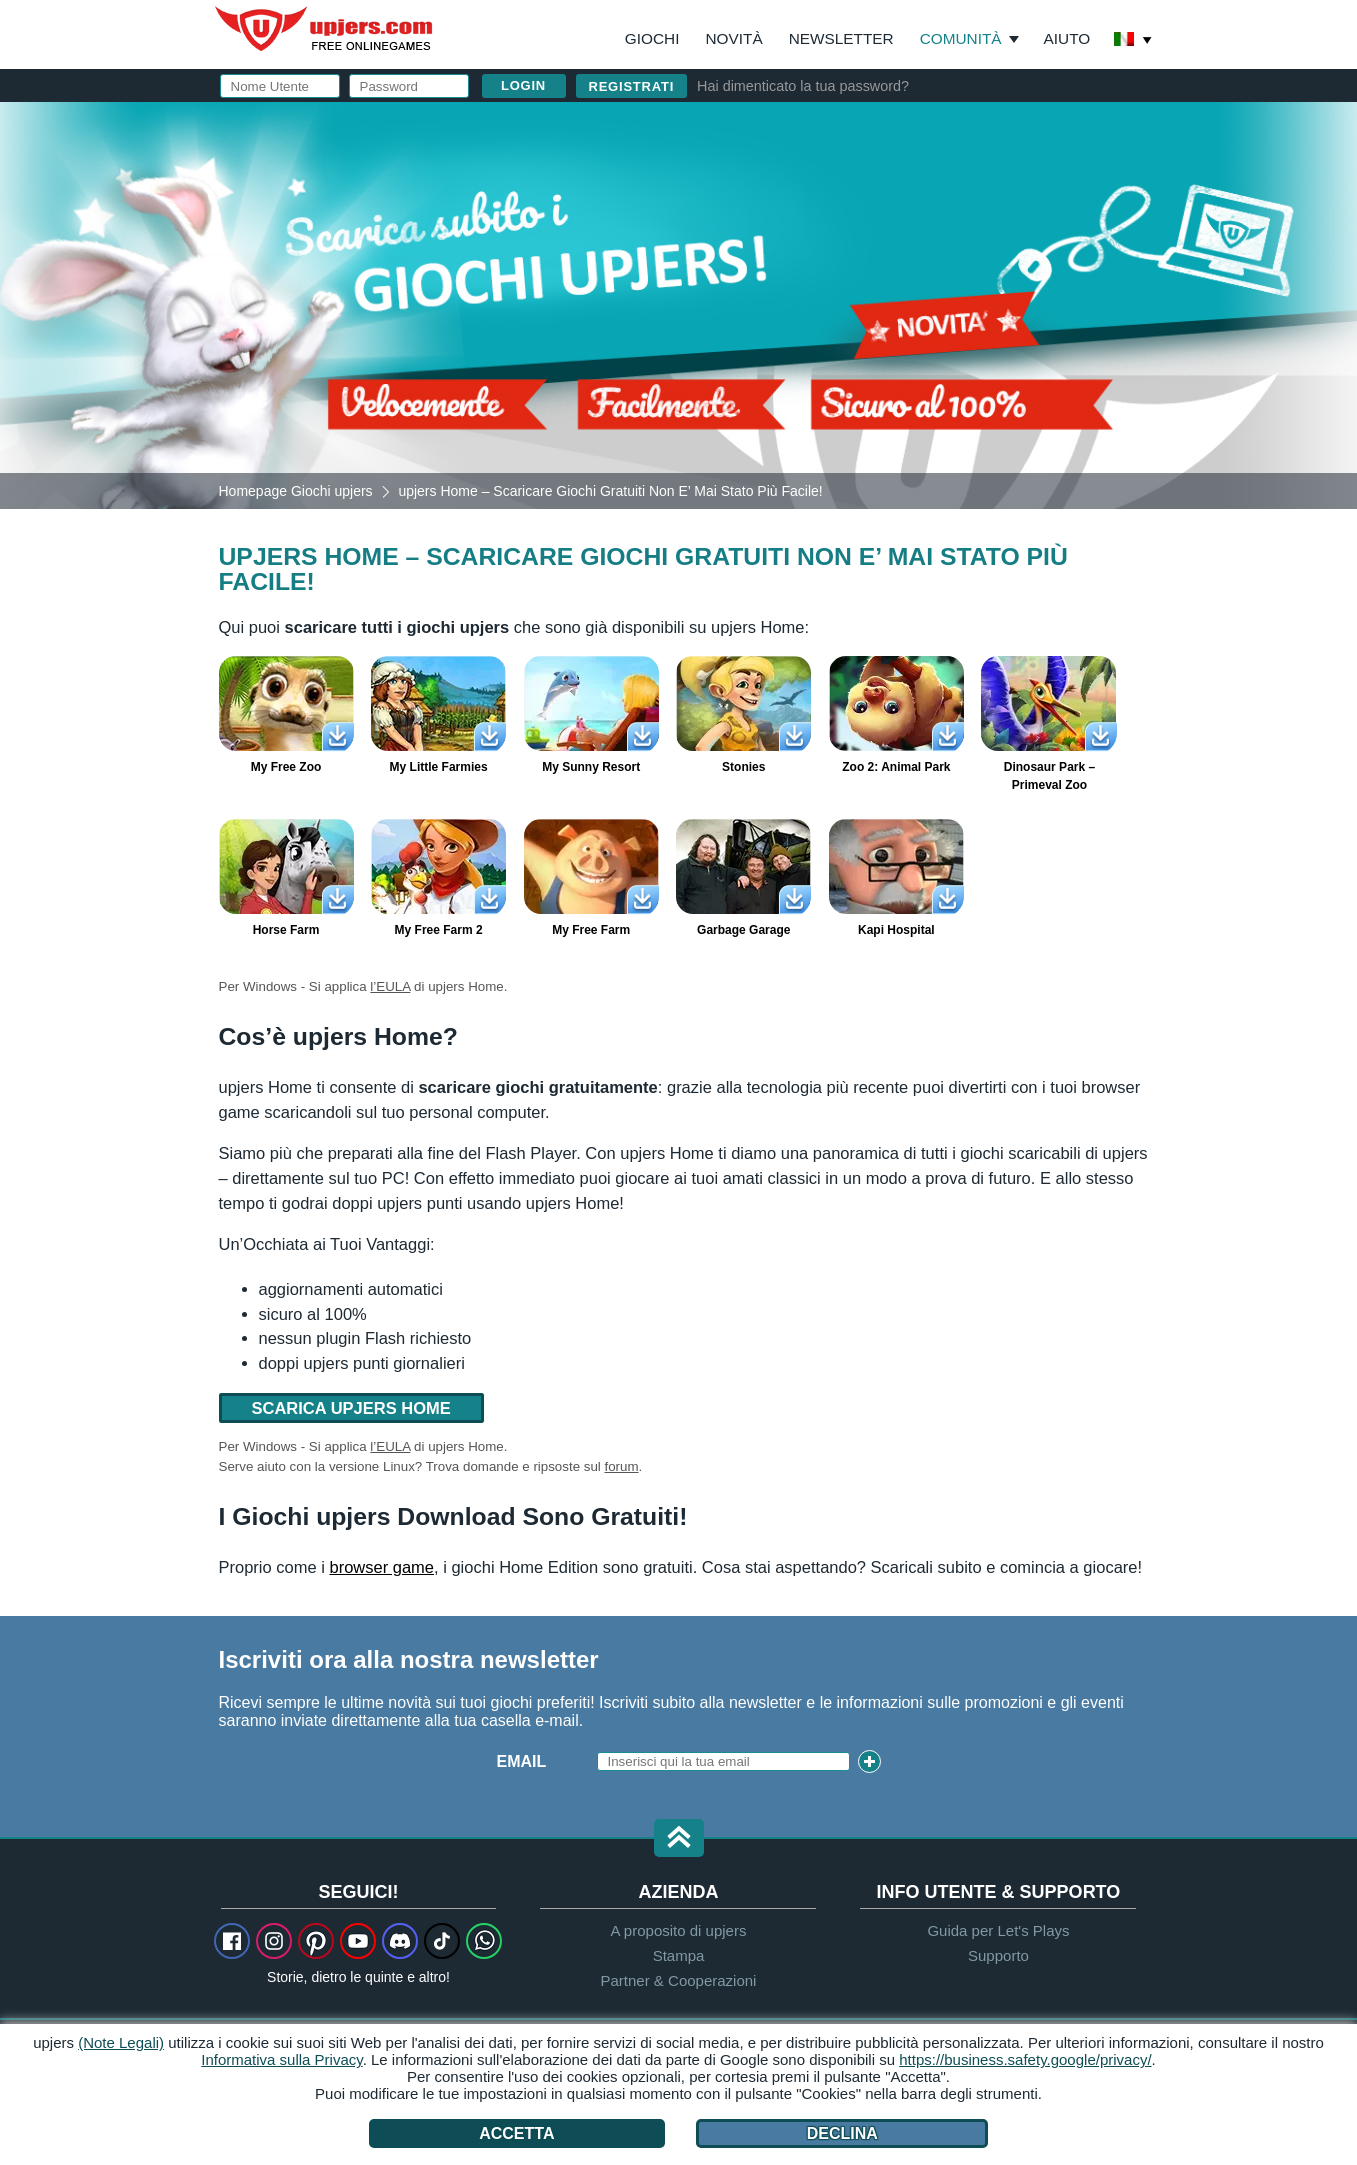 The image size is (1357, 2165). What do you see at coordinates (842, 2133) in the screenshot?
I see `Declina` at bounding box center [842, 2133].